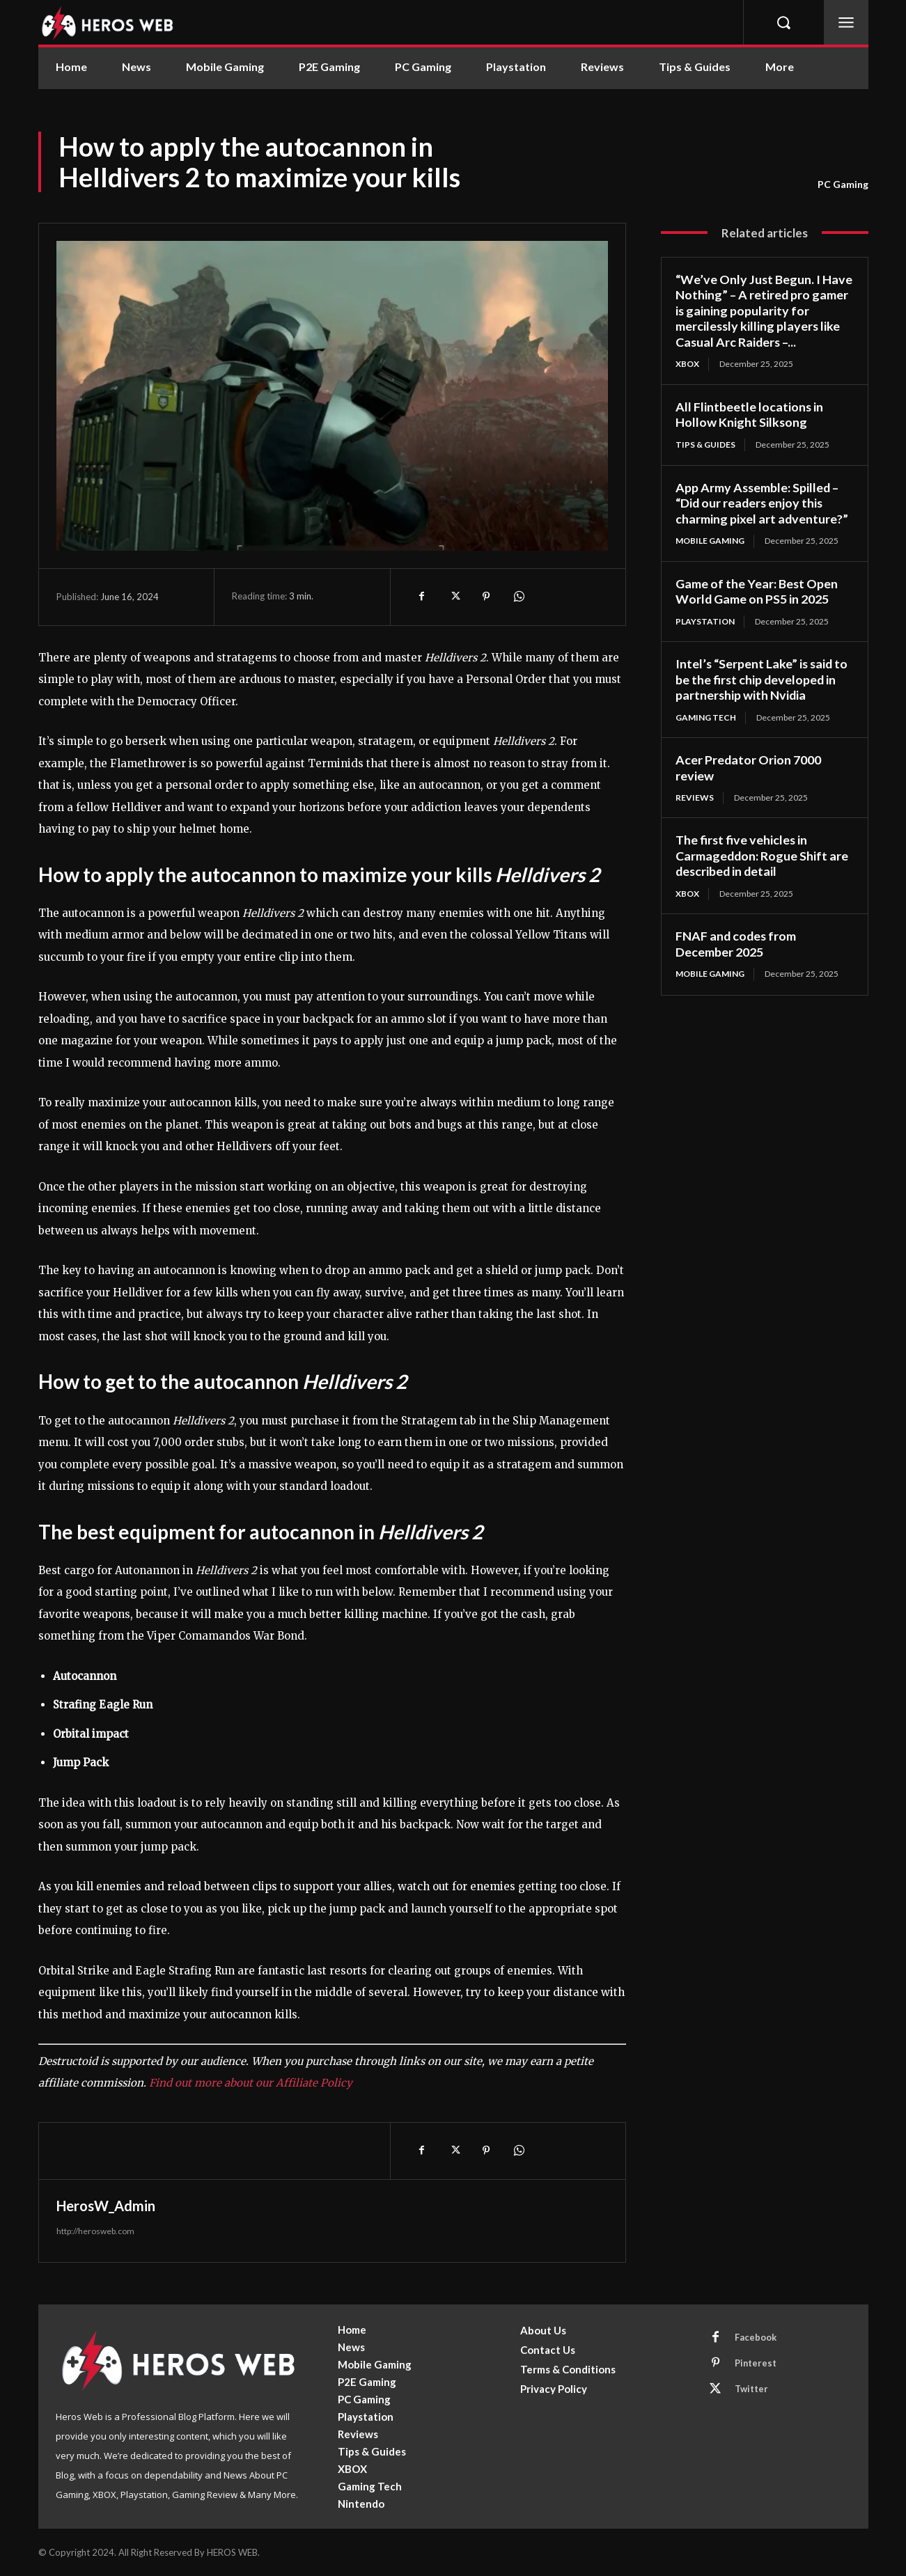  I want to click on PC Gaming, so click(843, 184).